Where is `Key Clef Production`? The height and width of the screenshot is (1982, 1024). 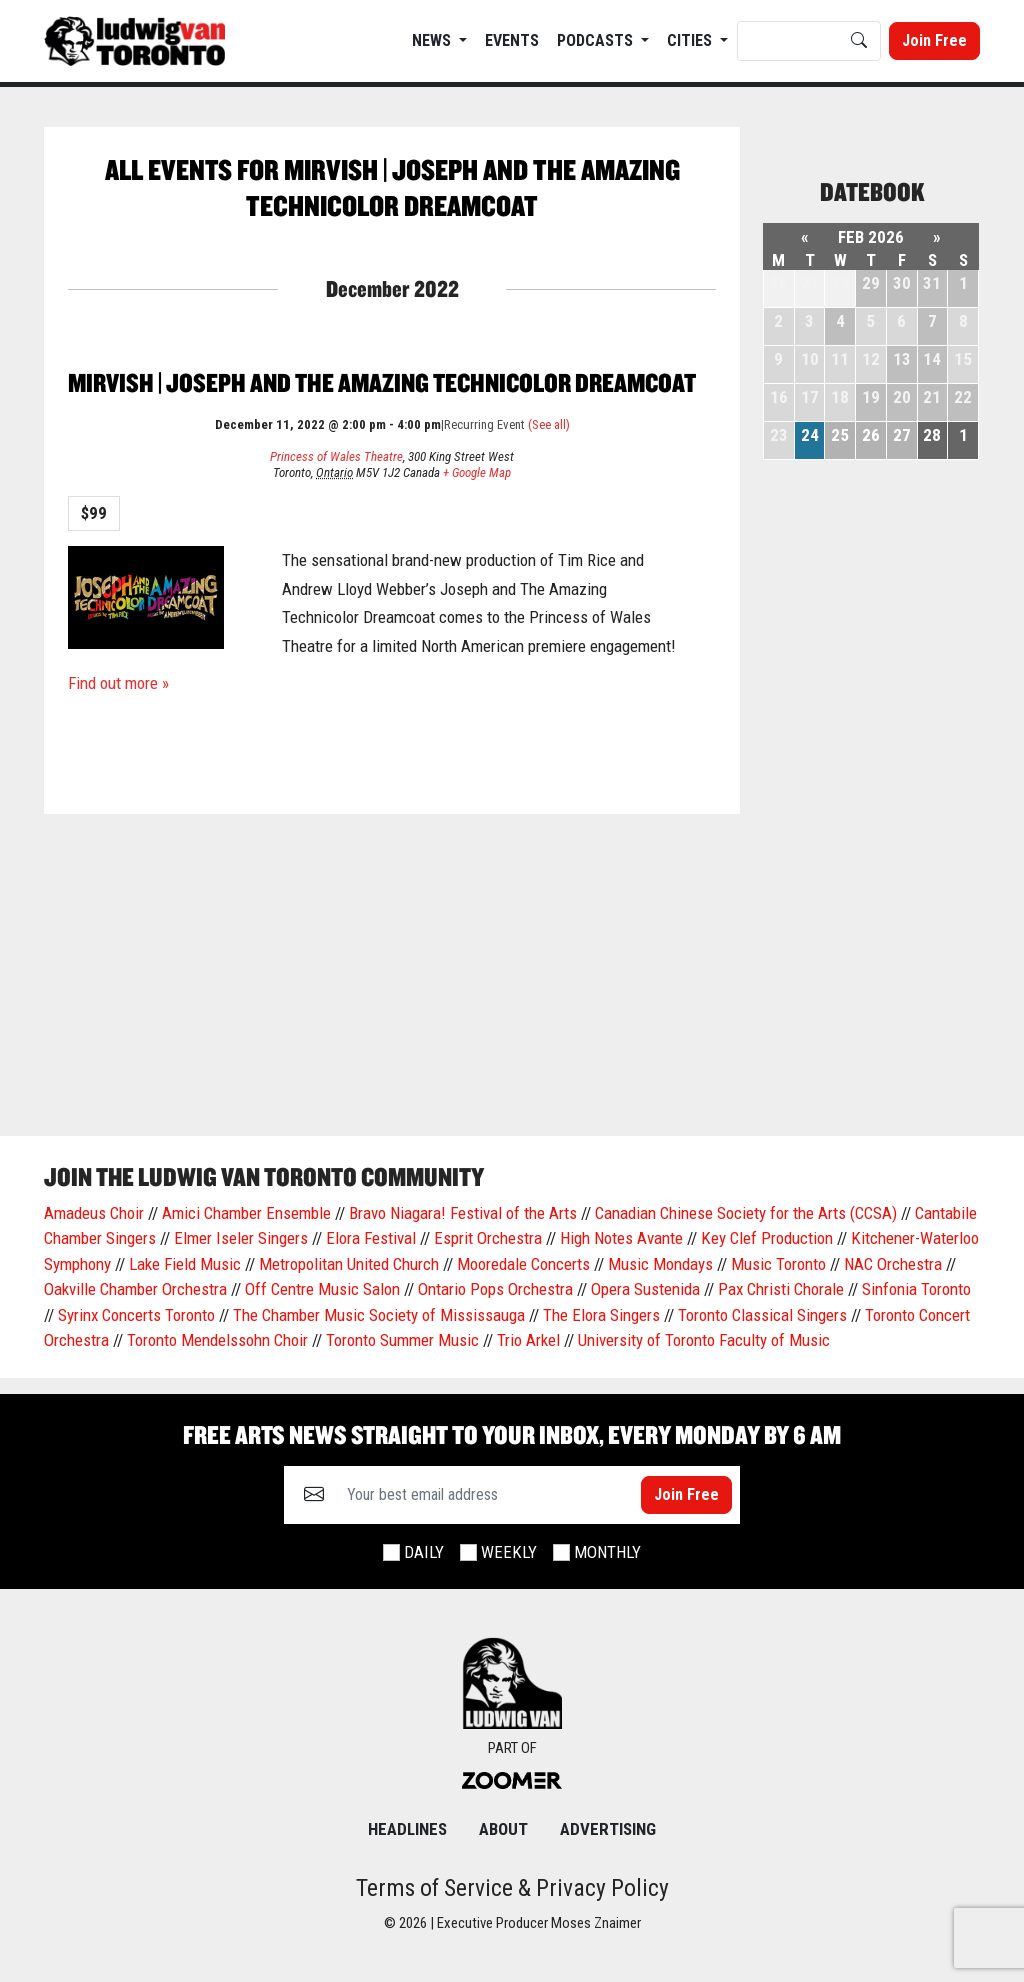 Key Clef Production is located at coordinates (767, 1238).